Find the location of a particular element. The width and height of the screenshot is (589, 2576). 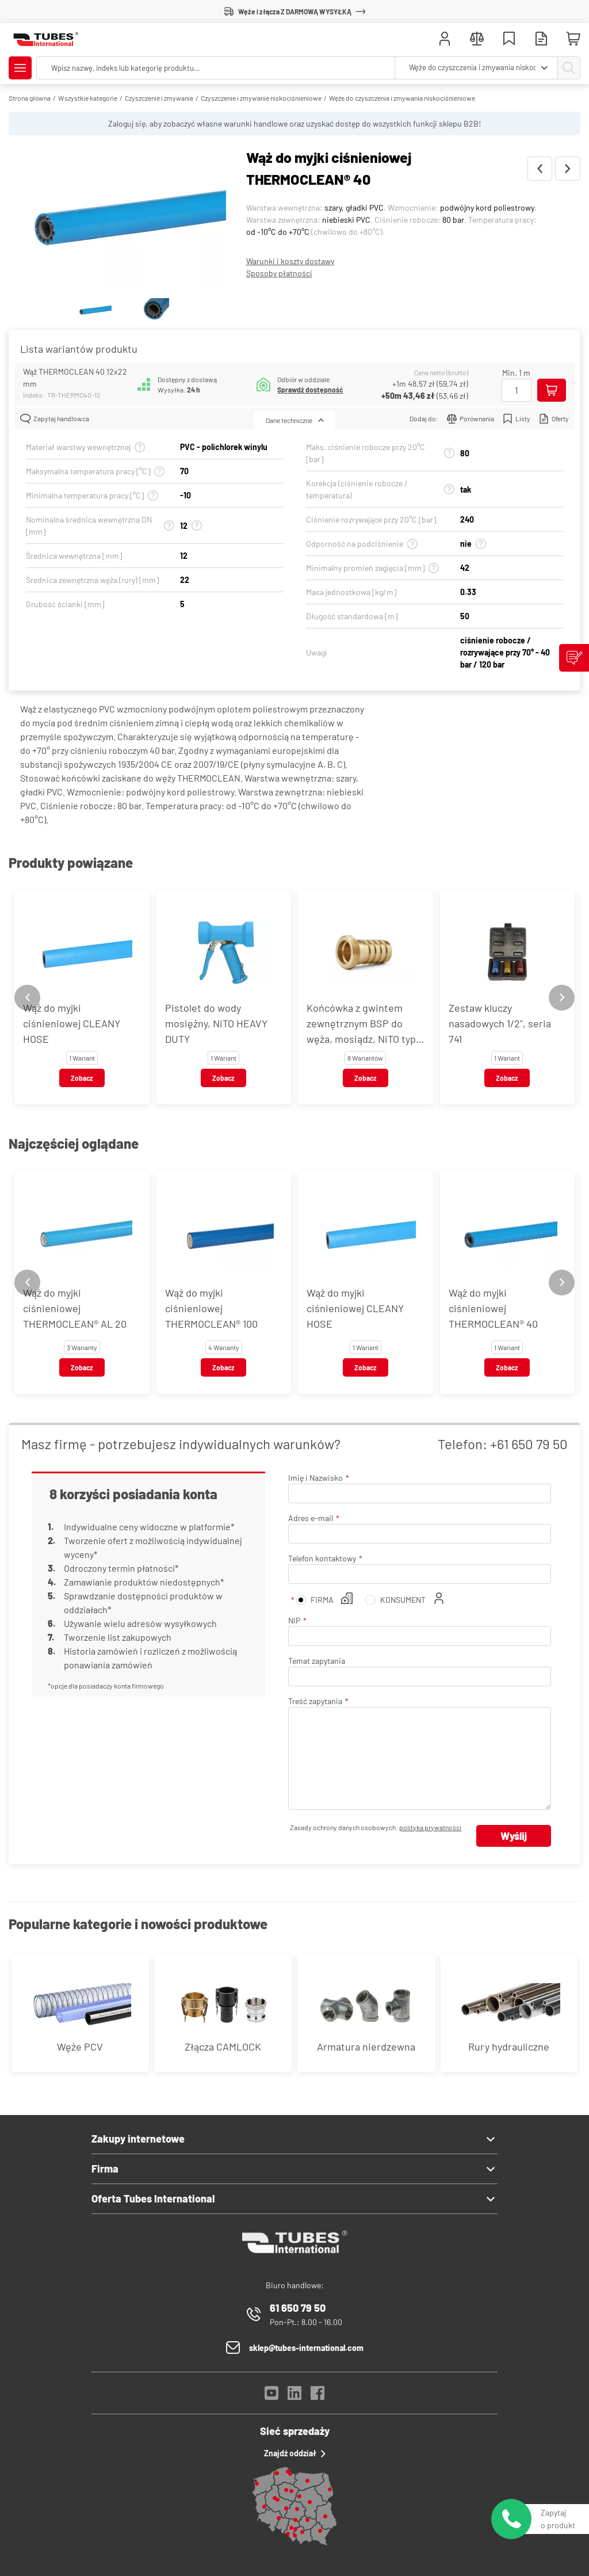

61 650 79 50 is located at coordinates (298, 2307).